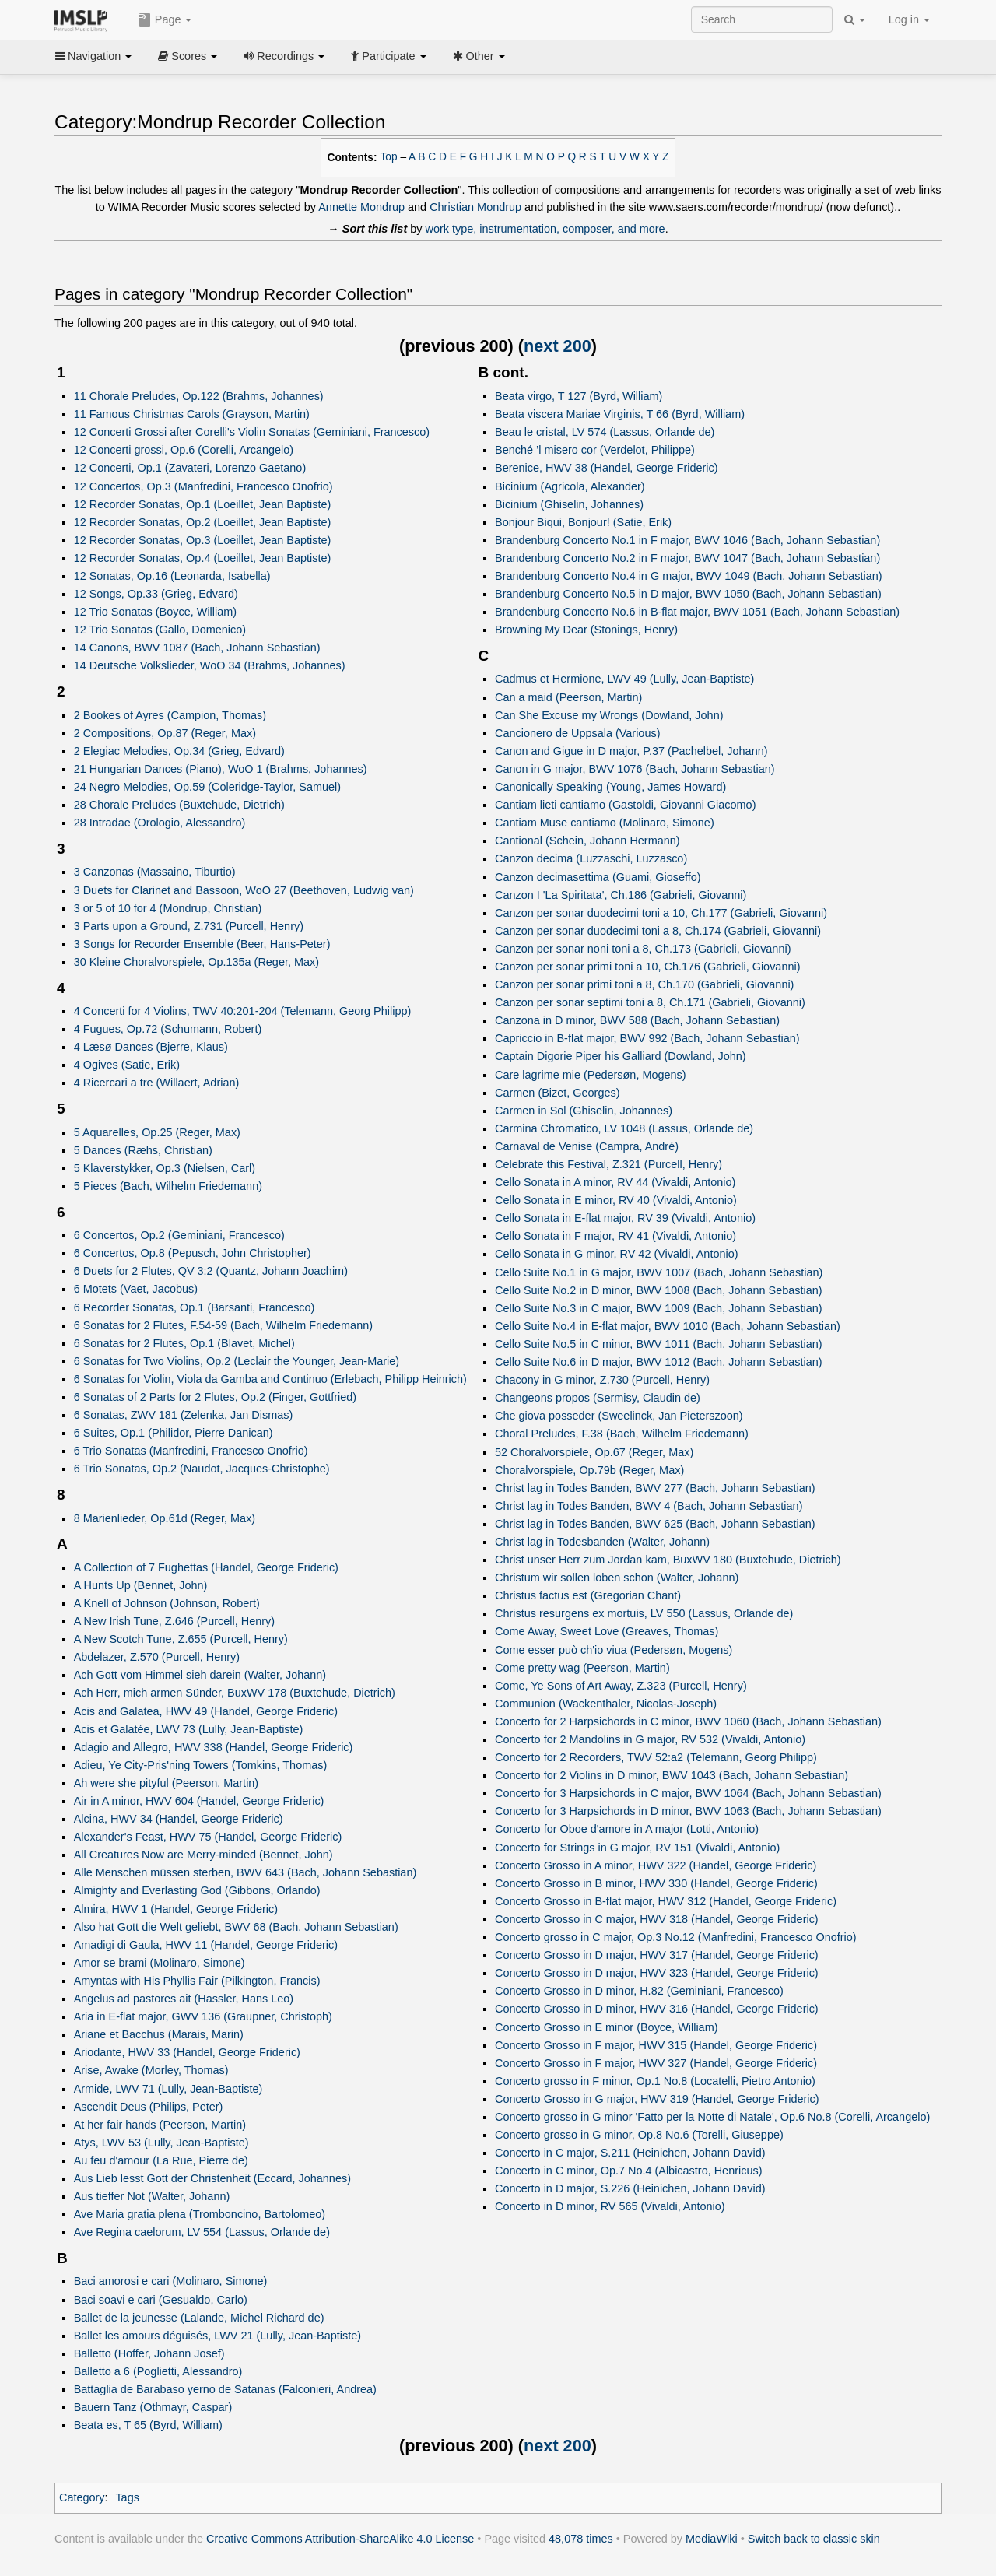 The height and width of the screenshot is (2576, 996). What do you see at coordinates (648, 1506) in the screenshot?
I see `Christ lag in Todes Banden, BWV 4 (Bach, Johann Sebastian)` at bounding box center [648, 1506].